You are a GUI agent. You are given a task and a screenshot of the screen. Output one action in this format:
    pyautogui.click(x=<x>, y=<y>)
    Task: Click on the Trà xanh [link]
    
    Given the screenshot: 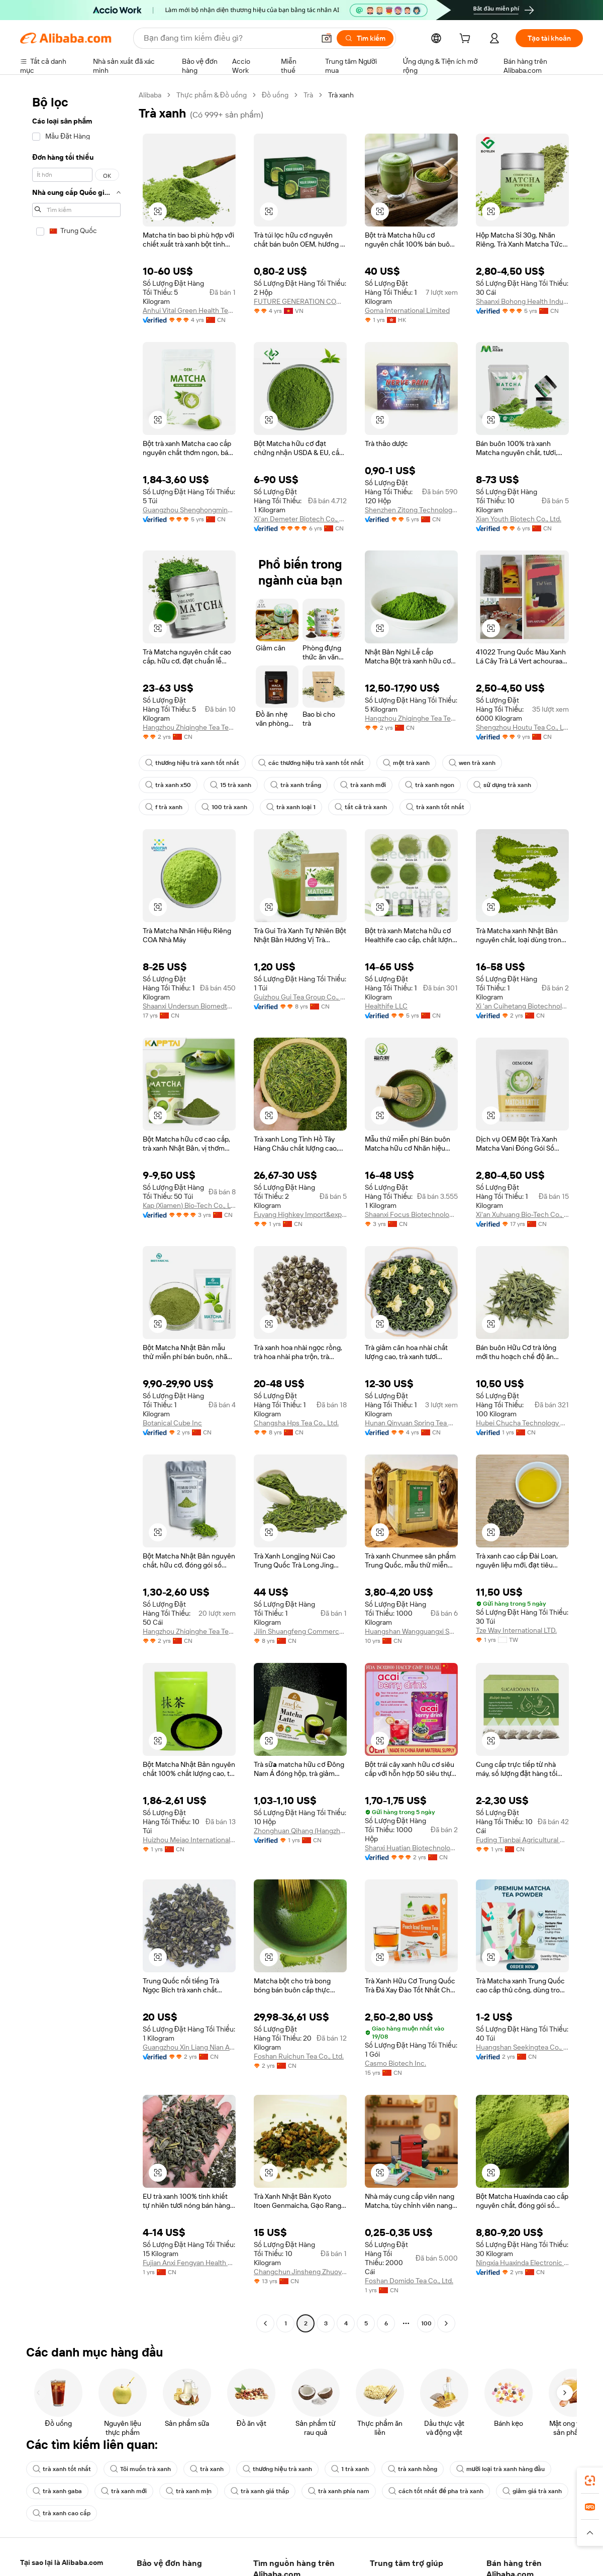 What is the action you would take?
    pyautogui.click(x=341, y=95)
    